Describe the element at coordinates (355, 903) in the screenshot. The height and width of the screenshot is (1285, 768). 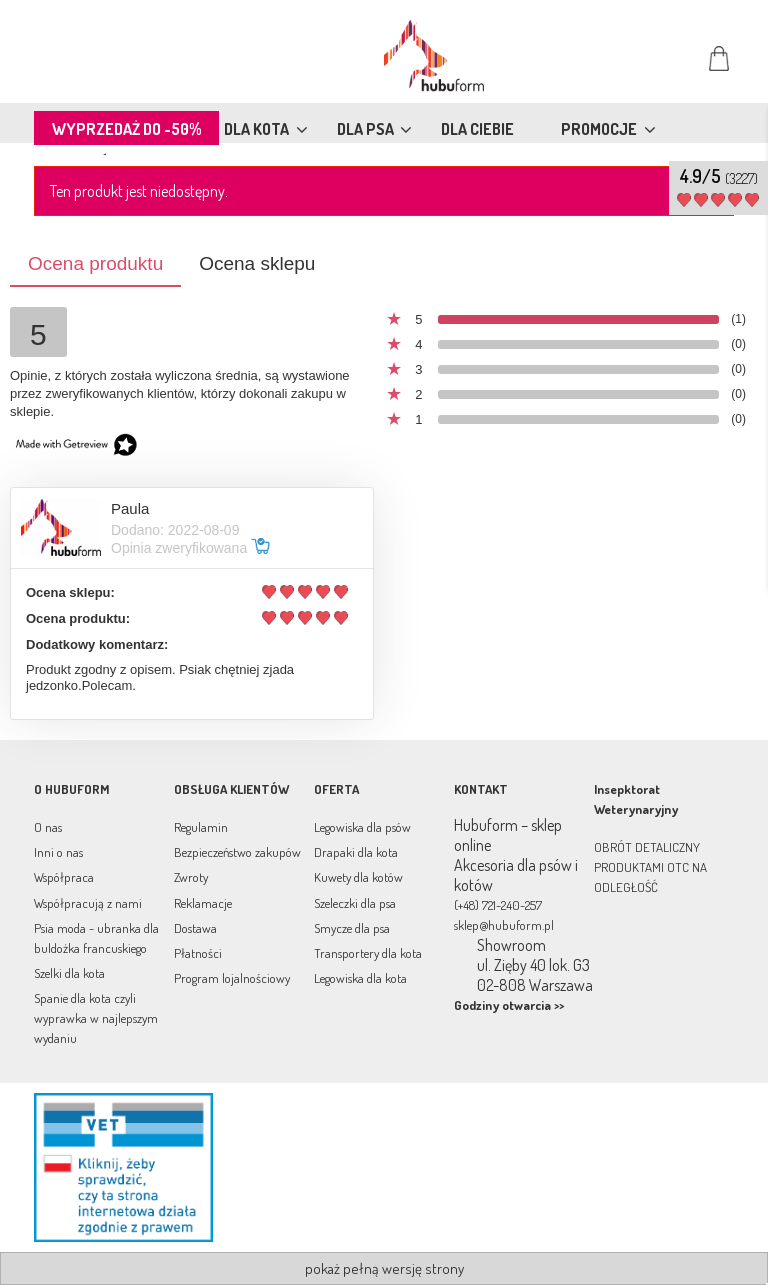
I see `Szeleczki dla psa` at that location.